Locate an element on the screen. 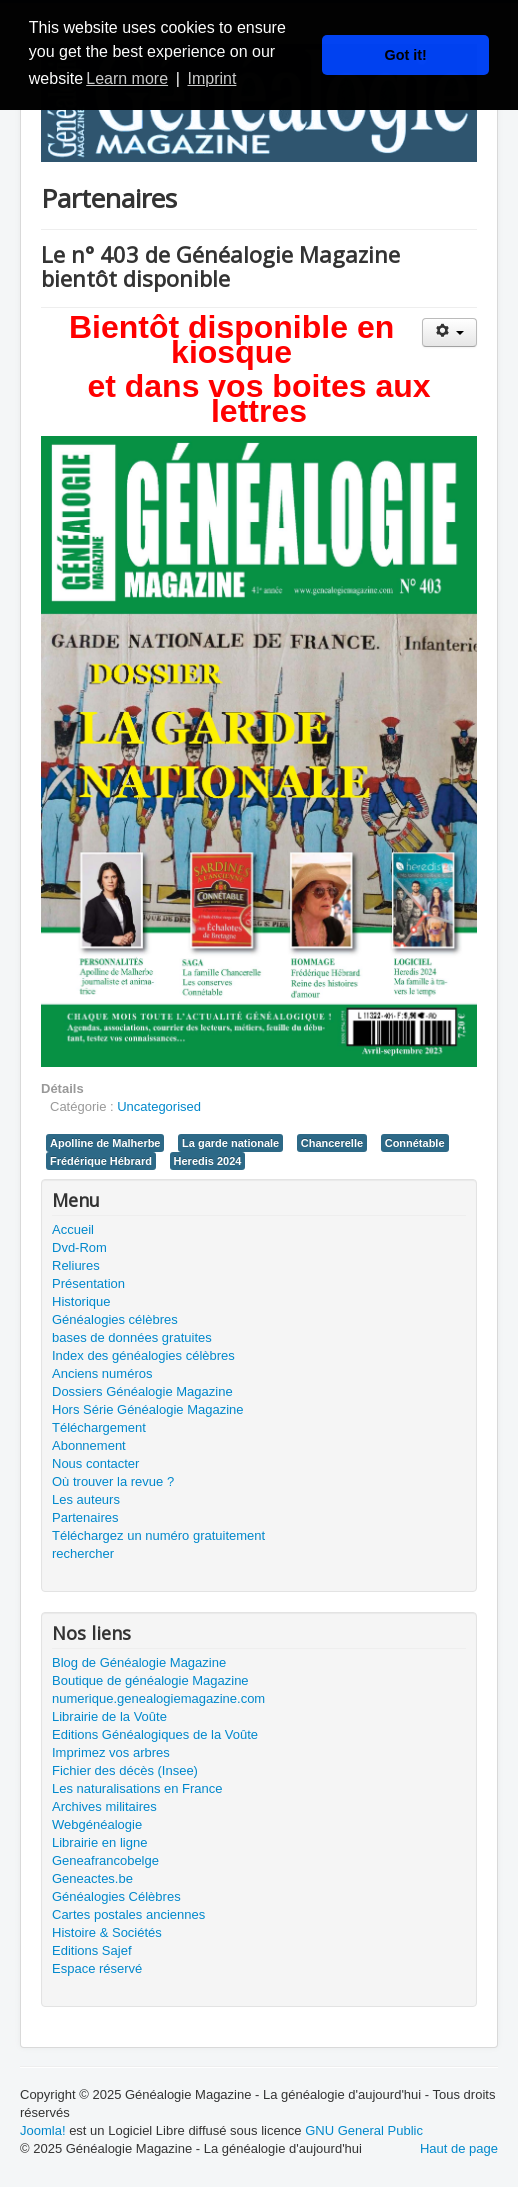 This screenshot has height=2187, width=518. Présentation is located at coordinates (88, 1283).